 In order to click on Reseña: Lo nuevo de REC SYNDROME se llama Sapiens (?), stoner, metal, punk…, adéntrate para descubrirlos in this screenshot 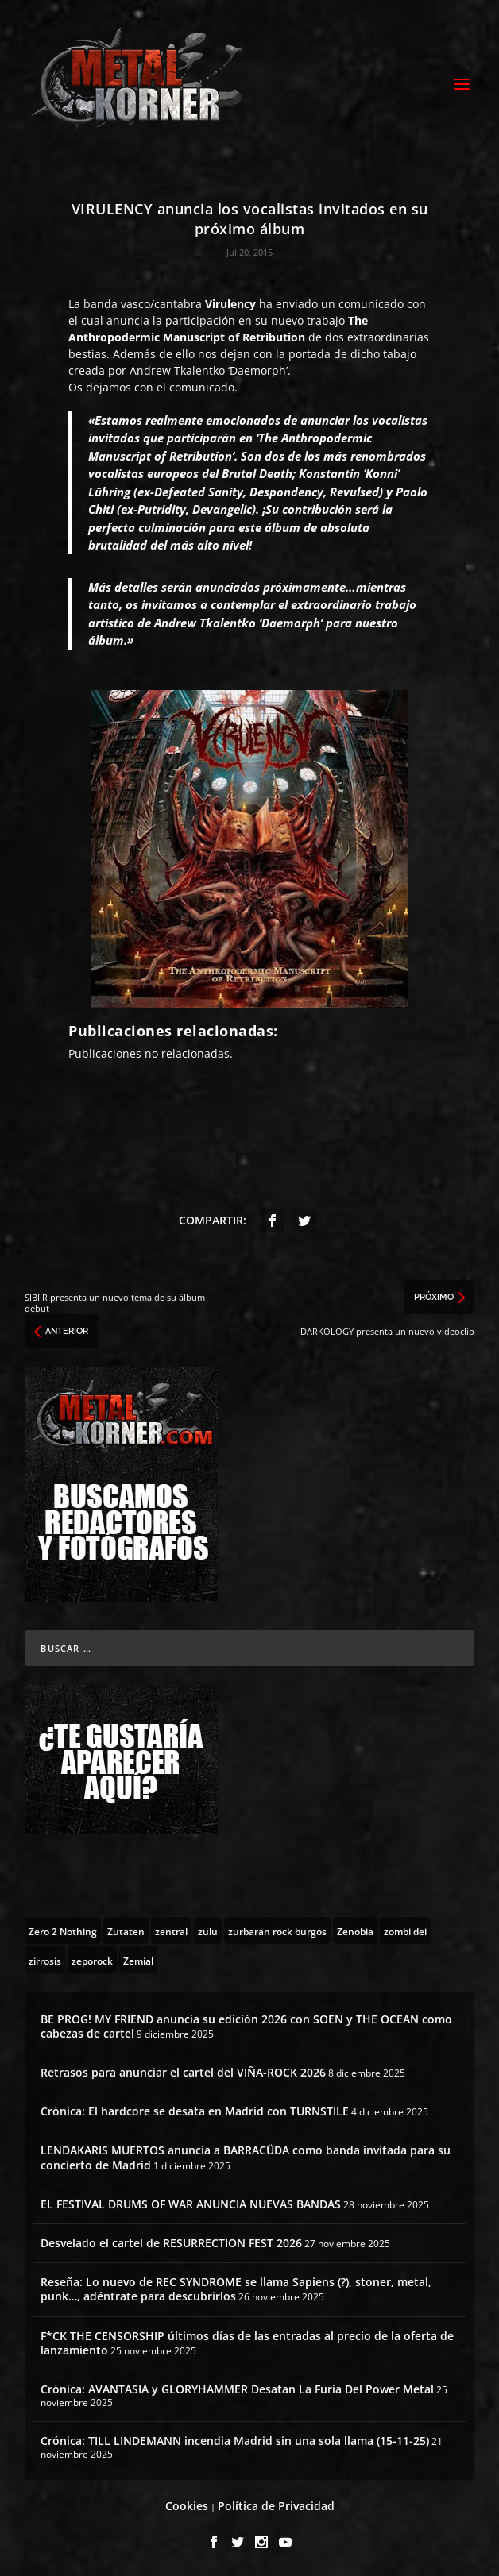, I will do `click(236, 2289)`.